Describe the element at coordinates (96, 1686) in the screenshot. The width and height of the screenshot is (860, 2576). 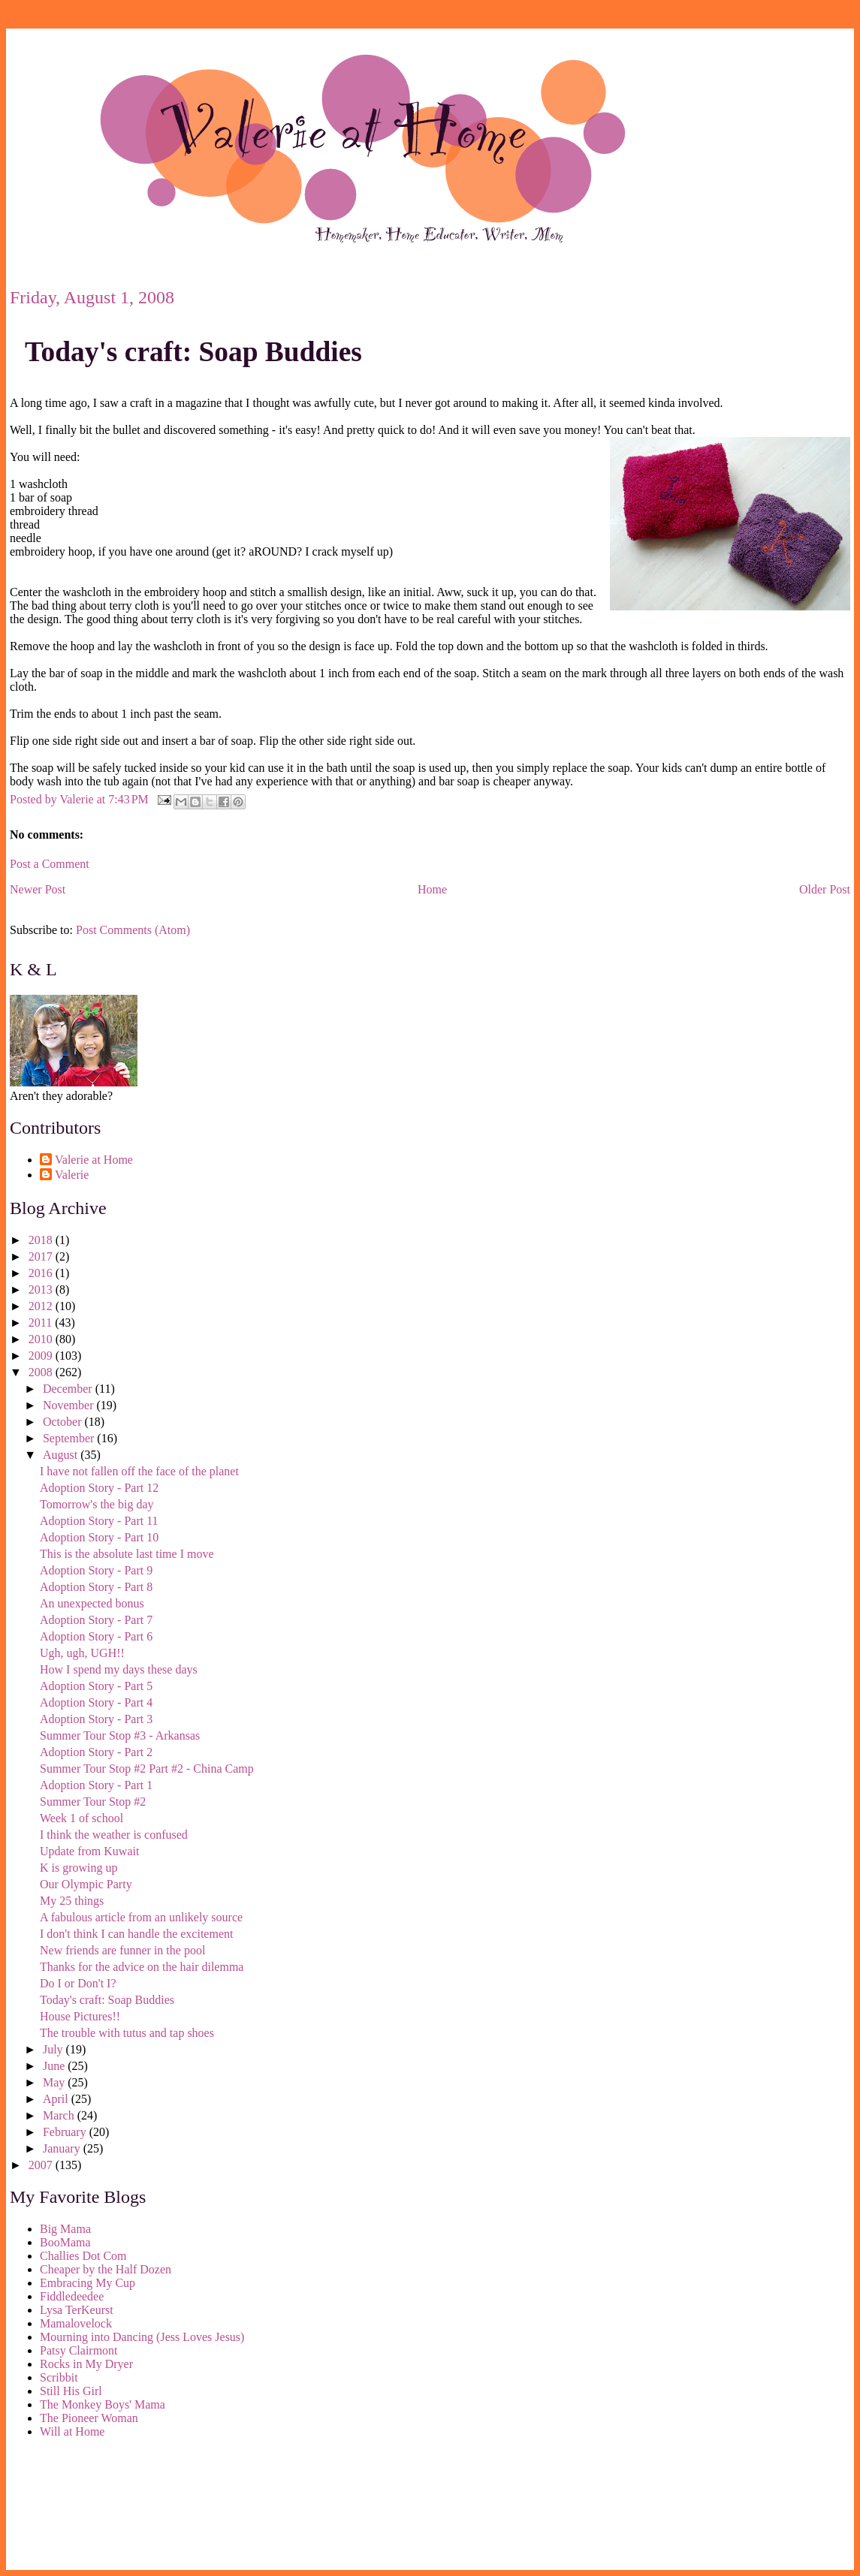
I see `Adoption Story - Part 5` at that location.